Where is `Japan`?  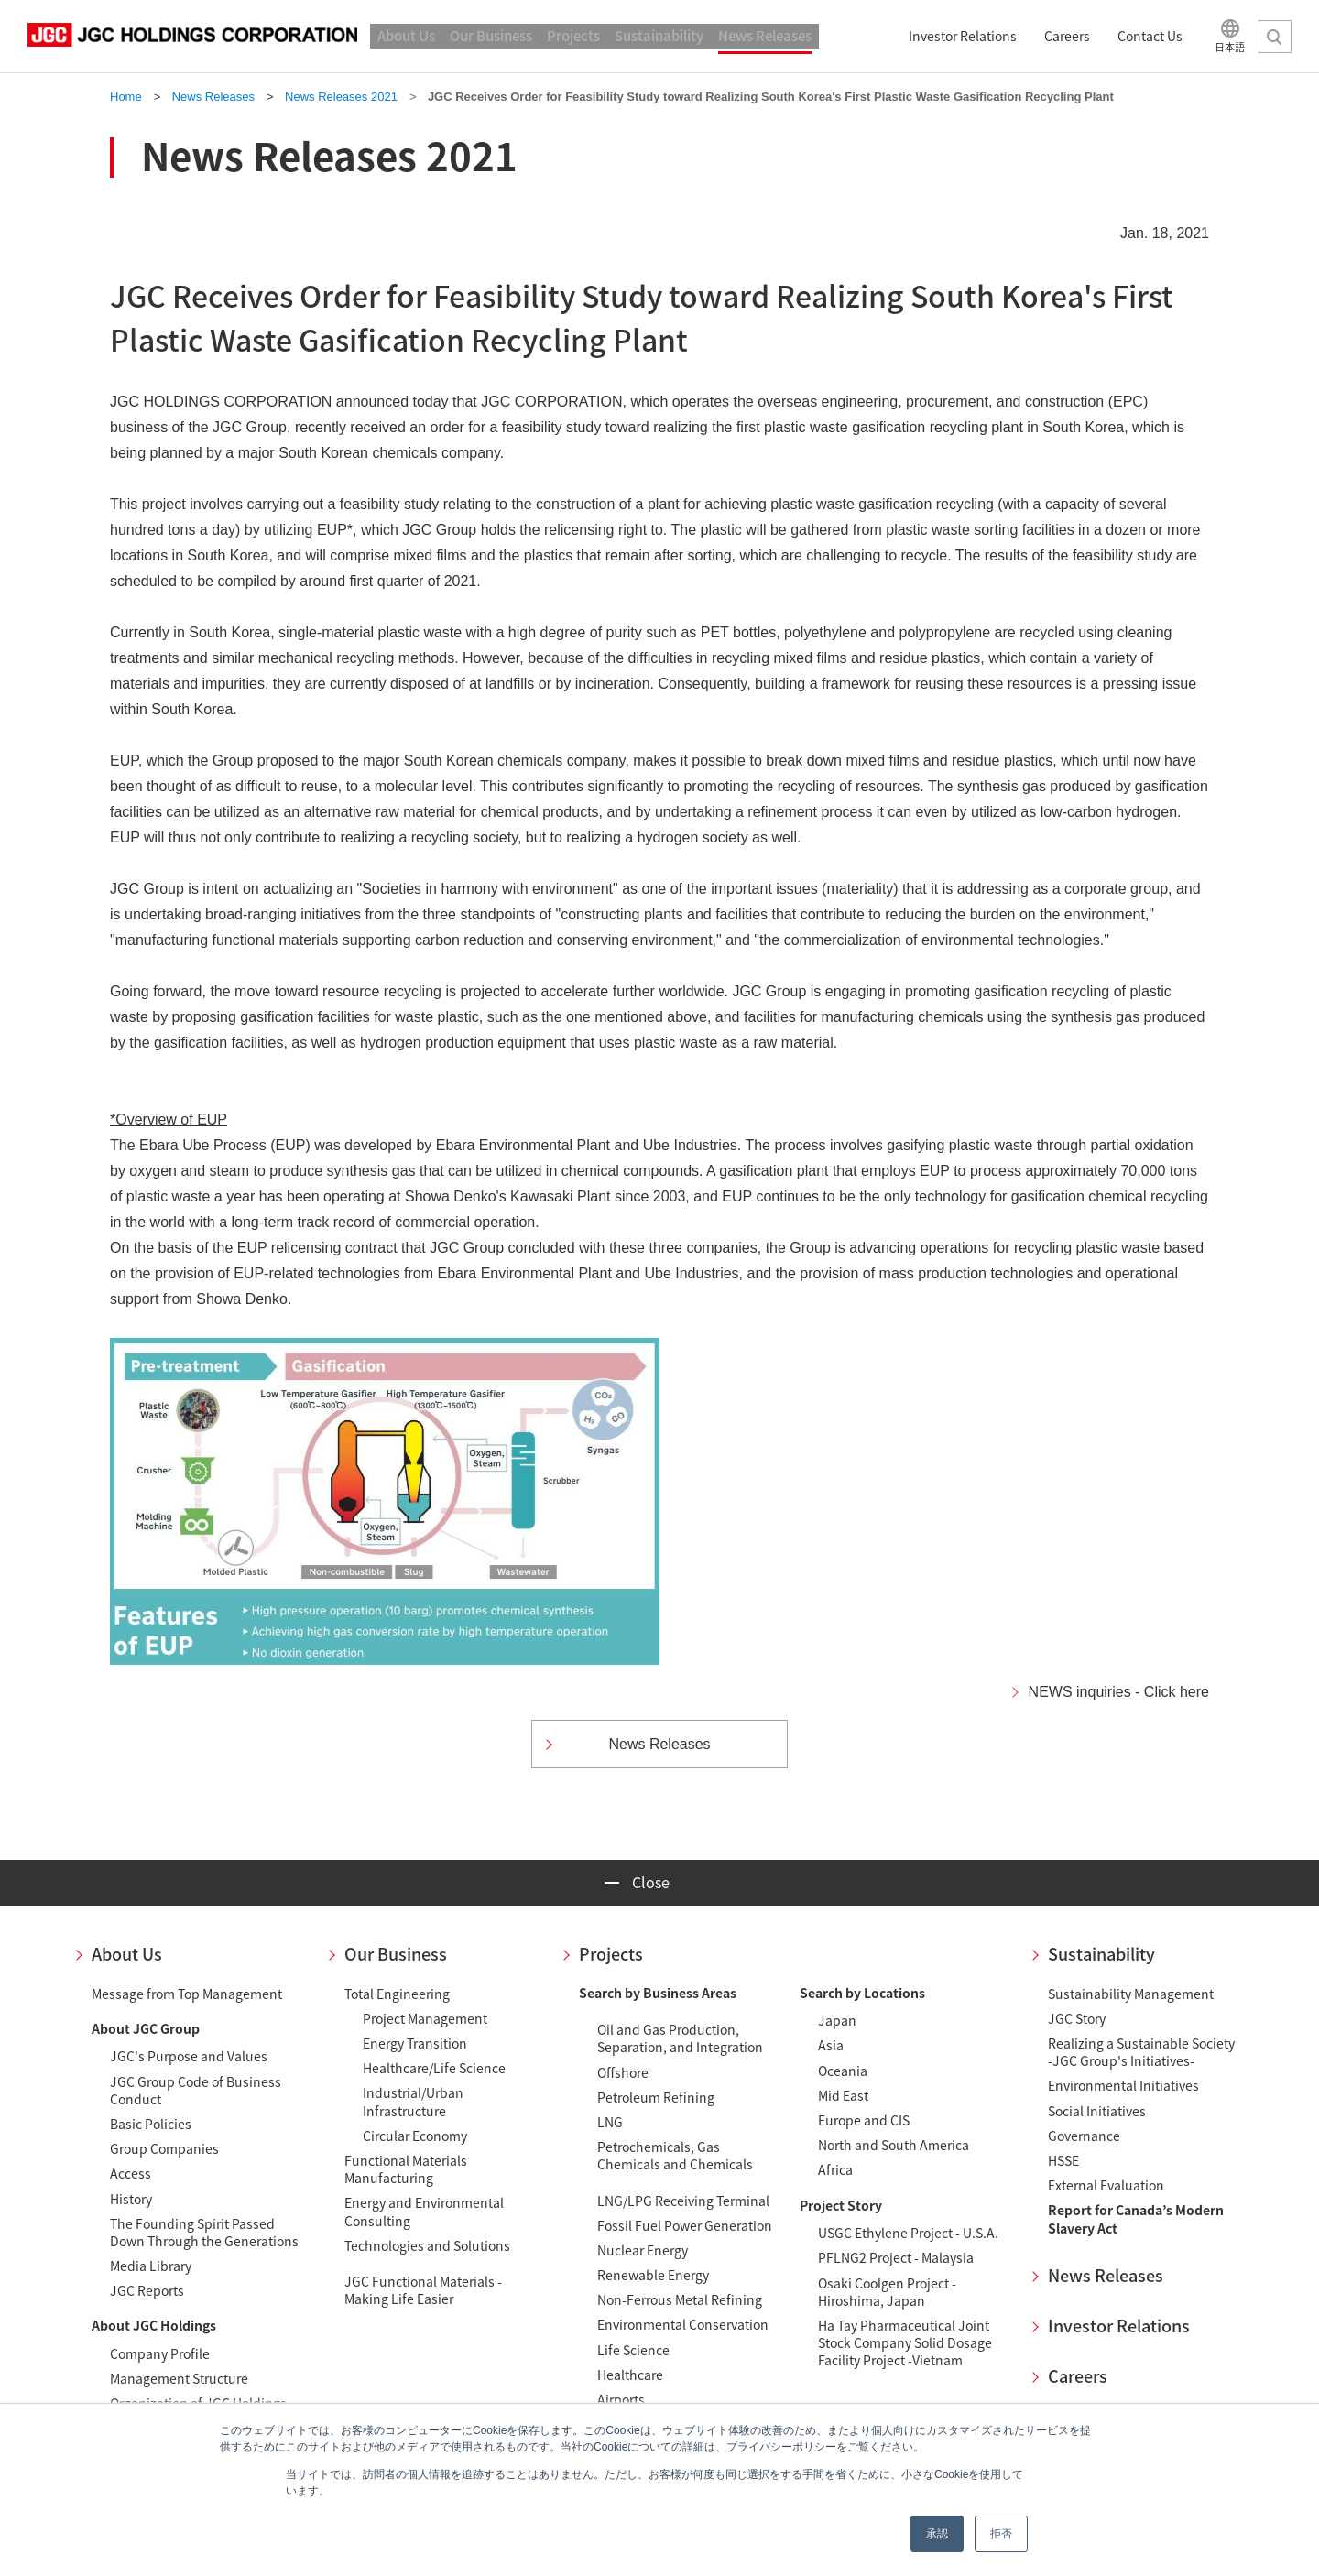
Japan is located at coordinates (837, 2020).